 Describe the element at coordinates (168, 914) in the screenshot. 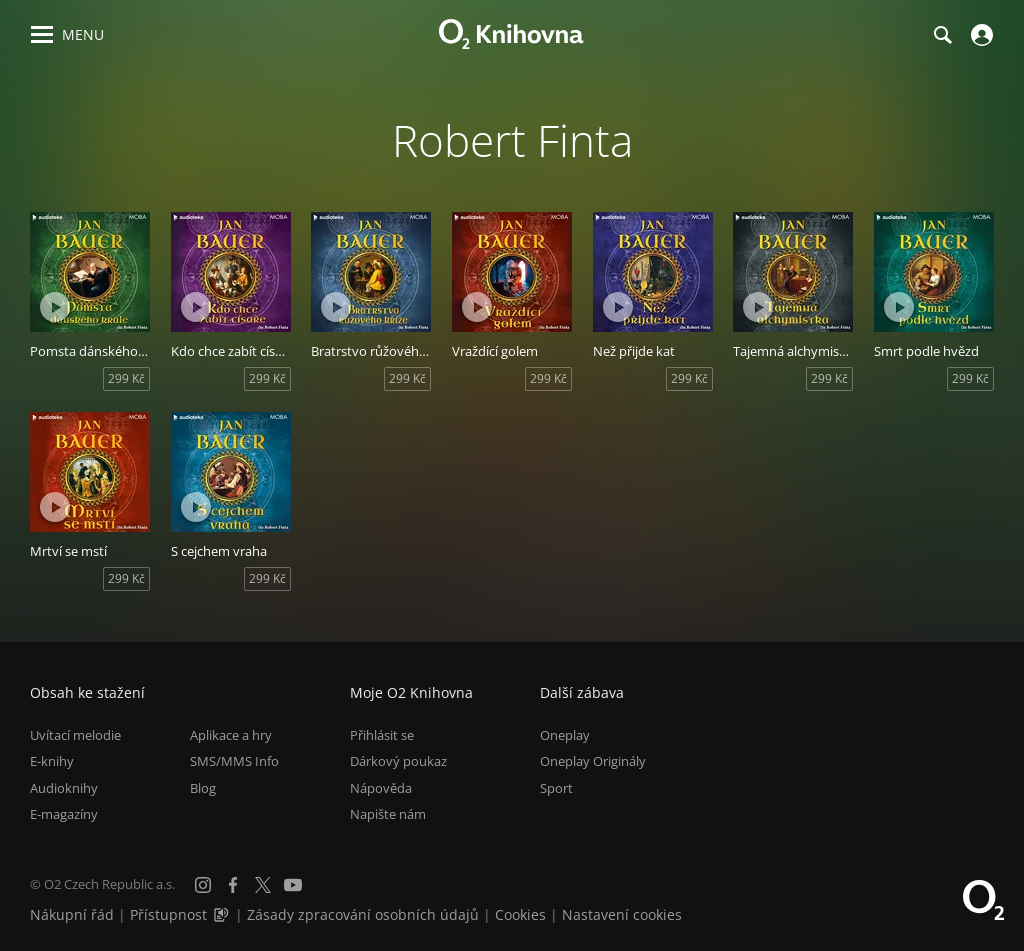

I see `Přístupnost [Informace o přístupnosti (PDF)]` at that location.